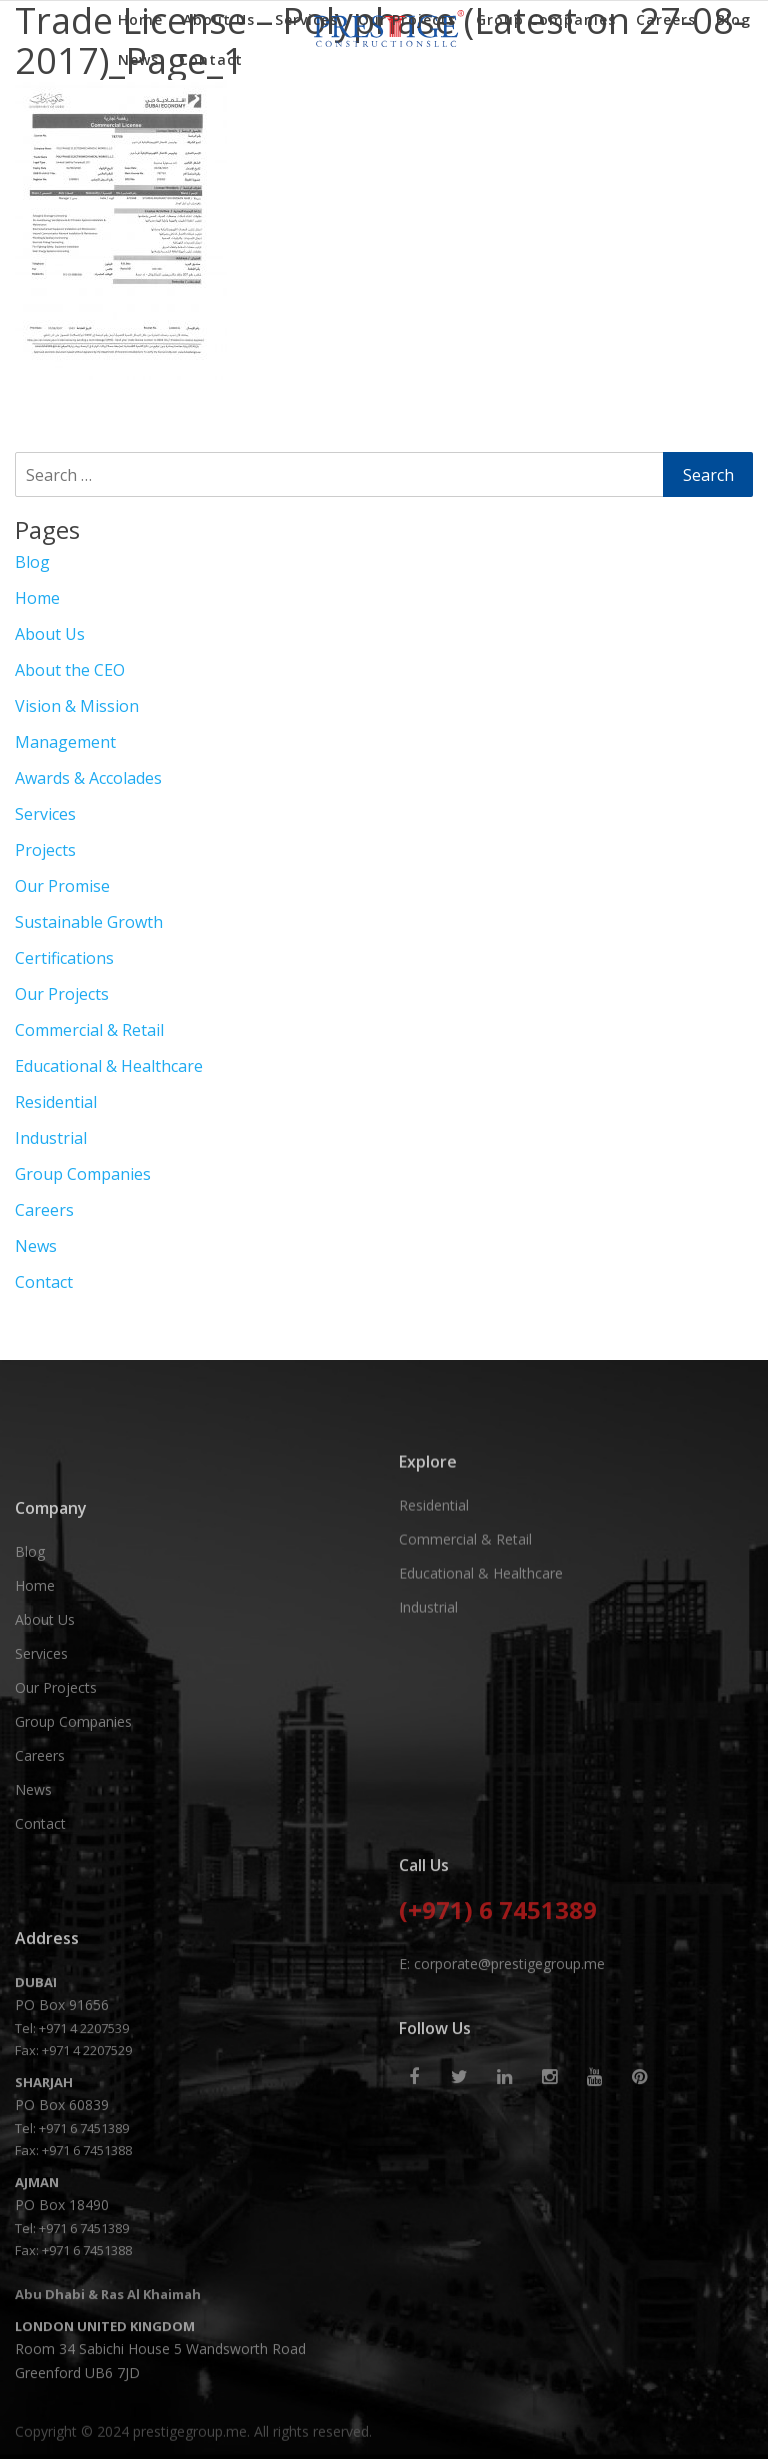  I want to click on Home, so click(140, 19).